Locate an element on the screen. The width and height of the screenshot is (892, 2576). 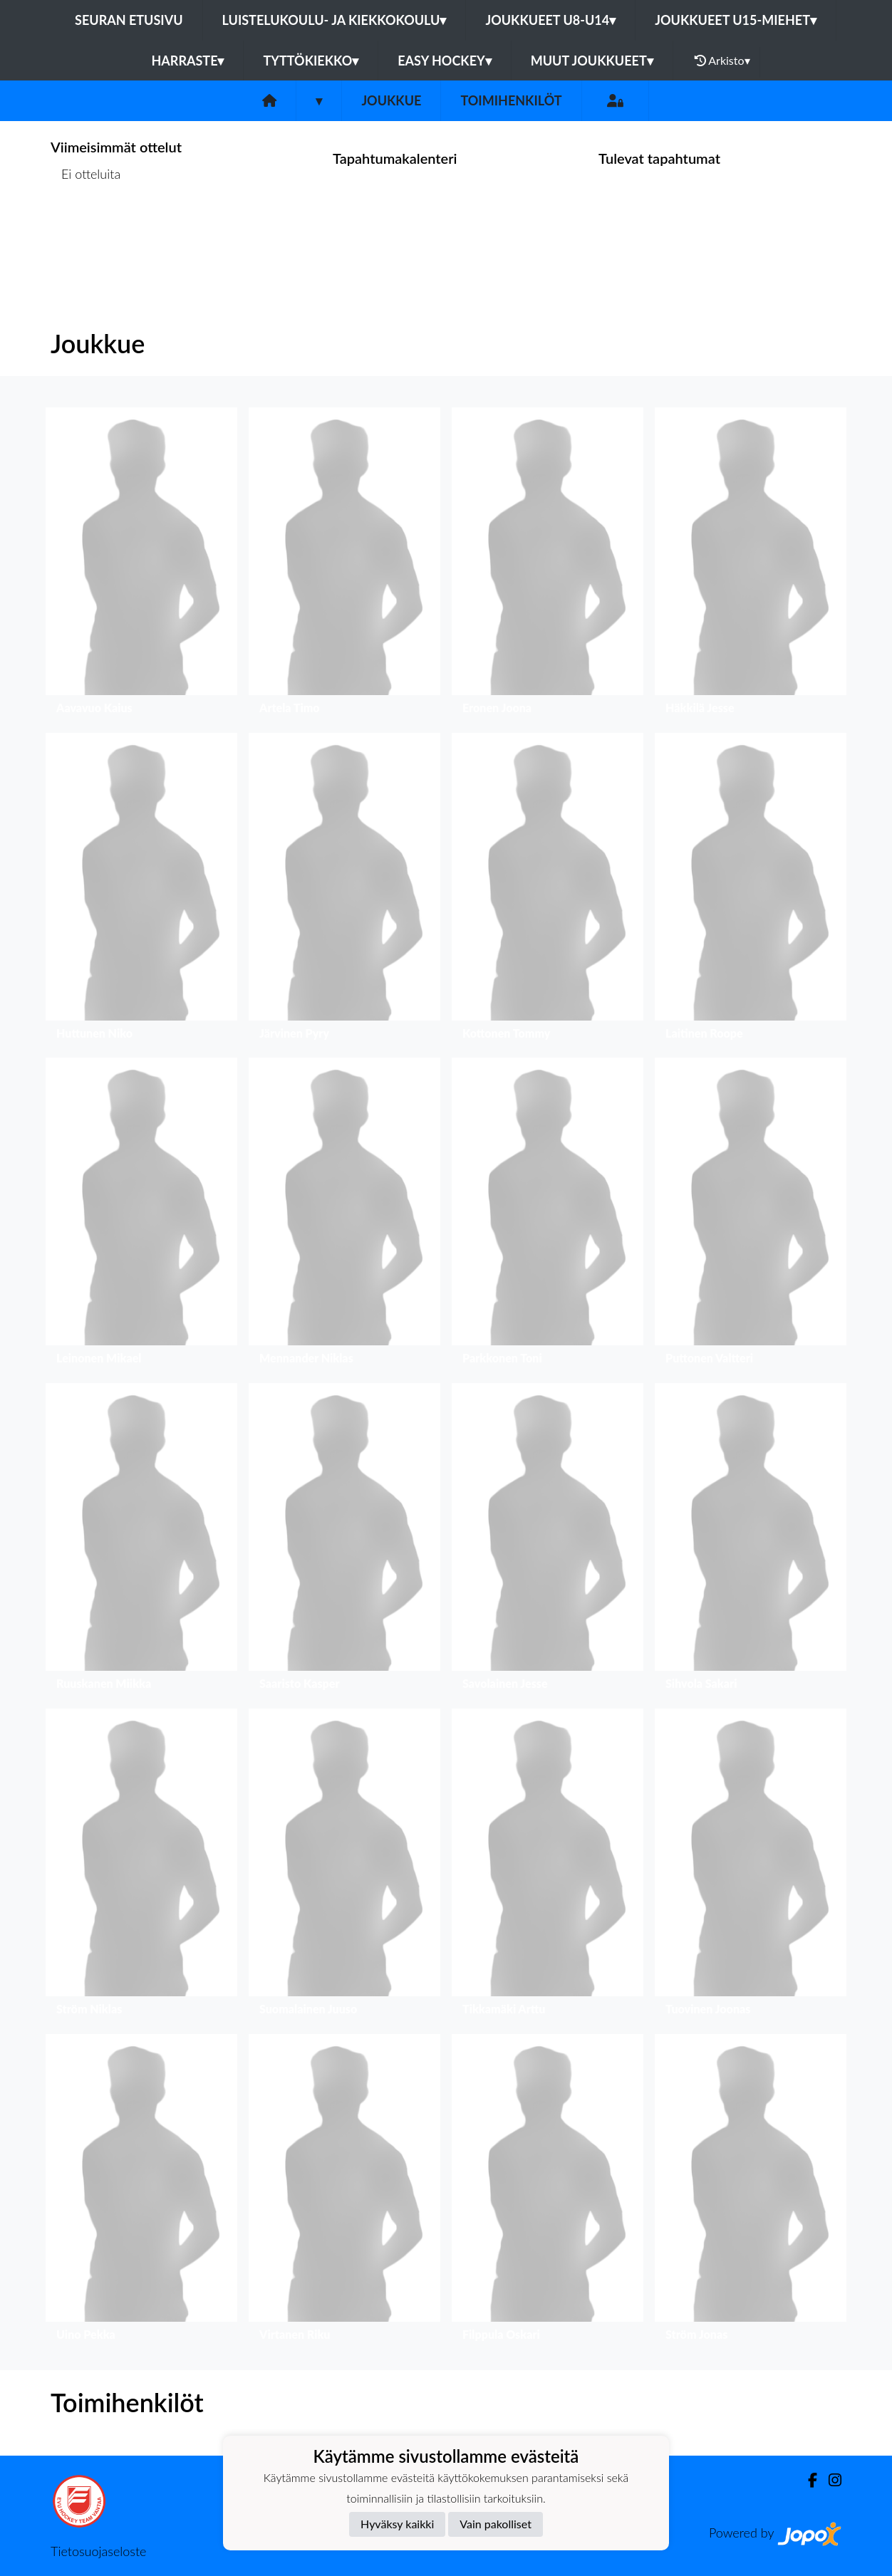
Joukkueet U15-Miehet is located at coordinates (735, 20).